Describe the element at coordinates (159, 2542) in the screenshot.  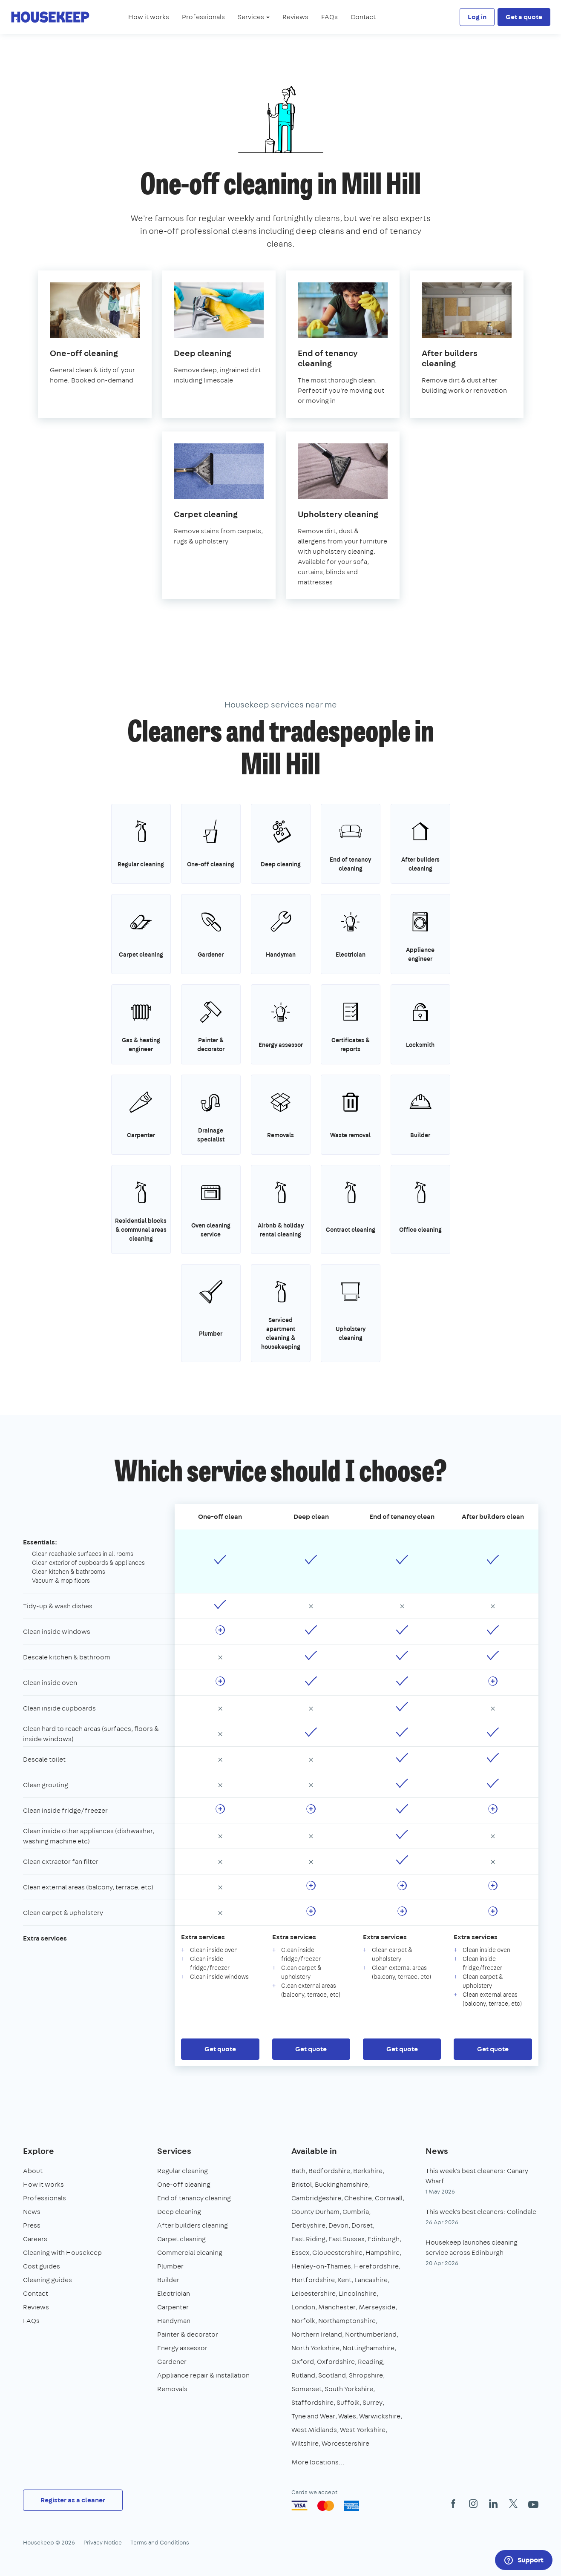
I see `Terms and Conditions` at that location.